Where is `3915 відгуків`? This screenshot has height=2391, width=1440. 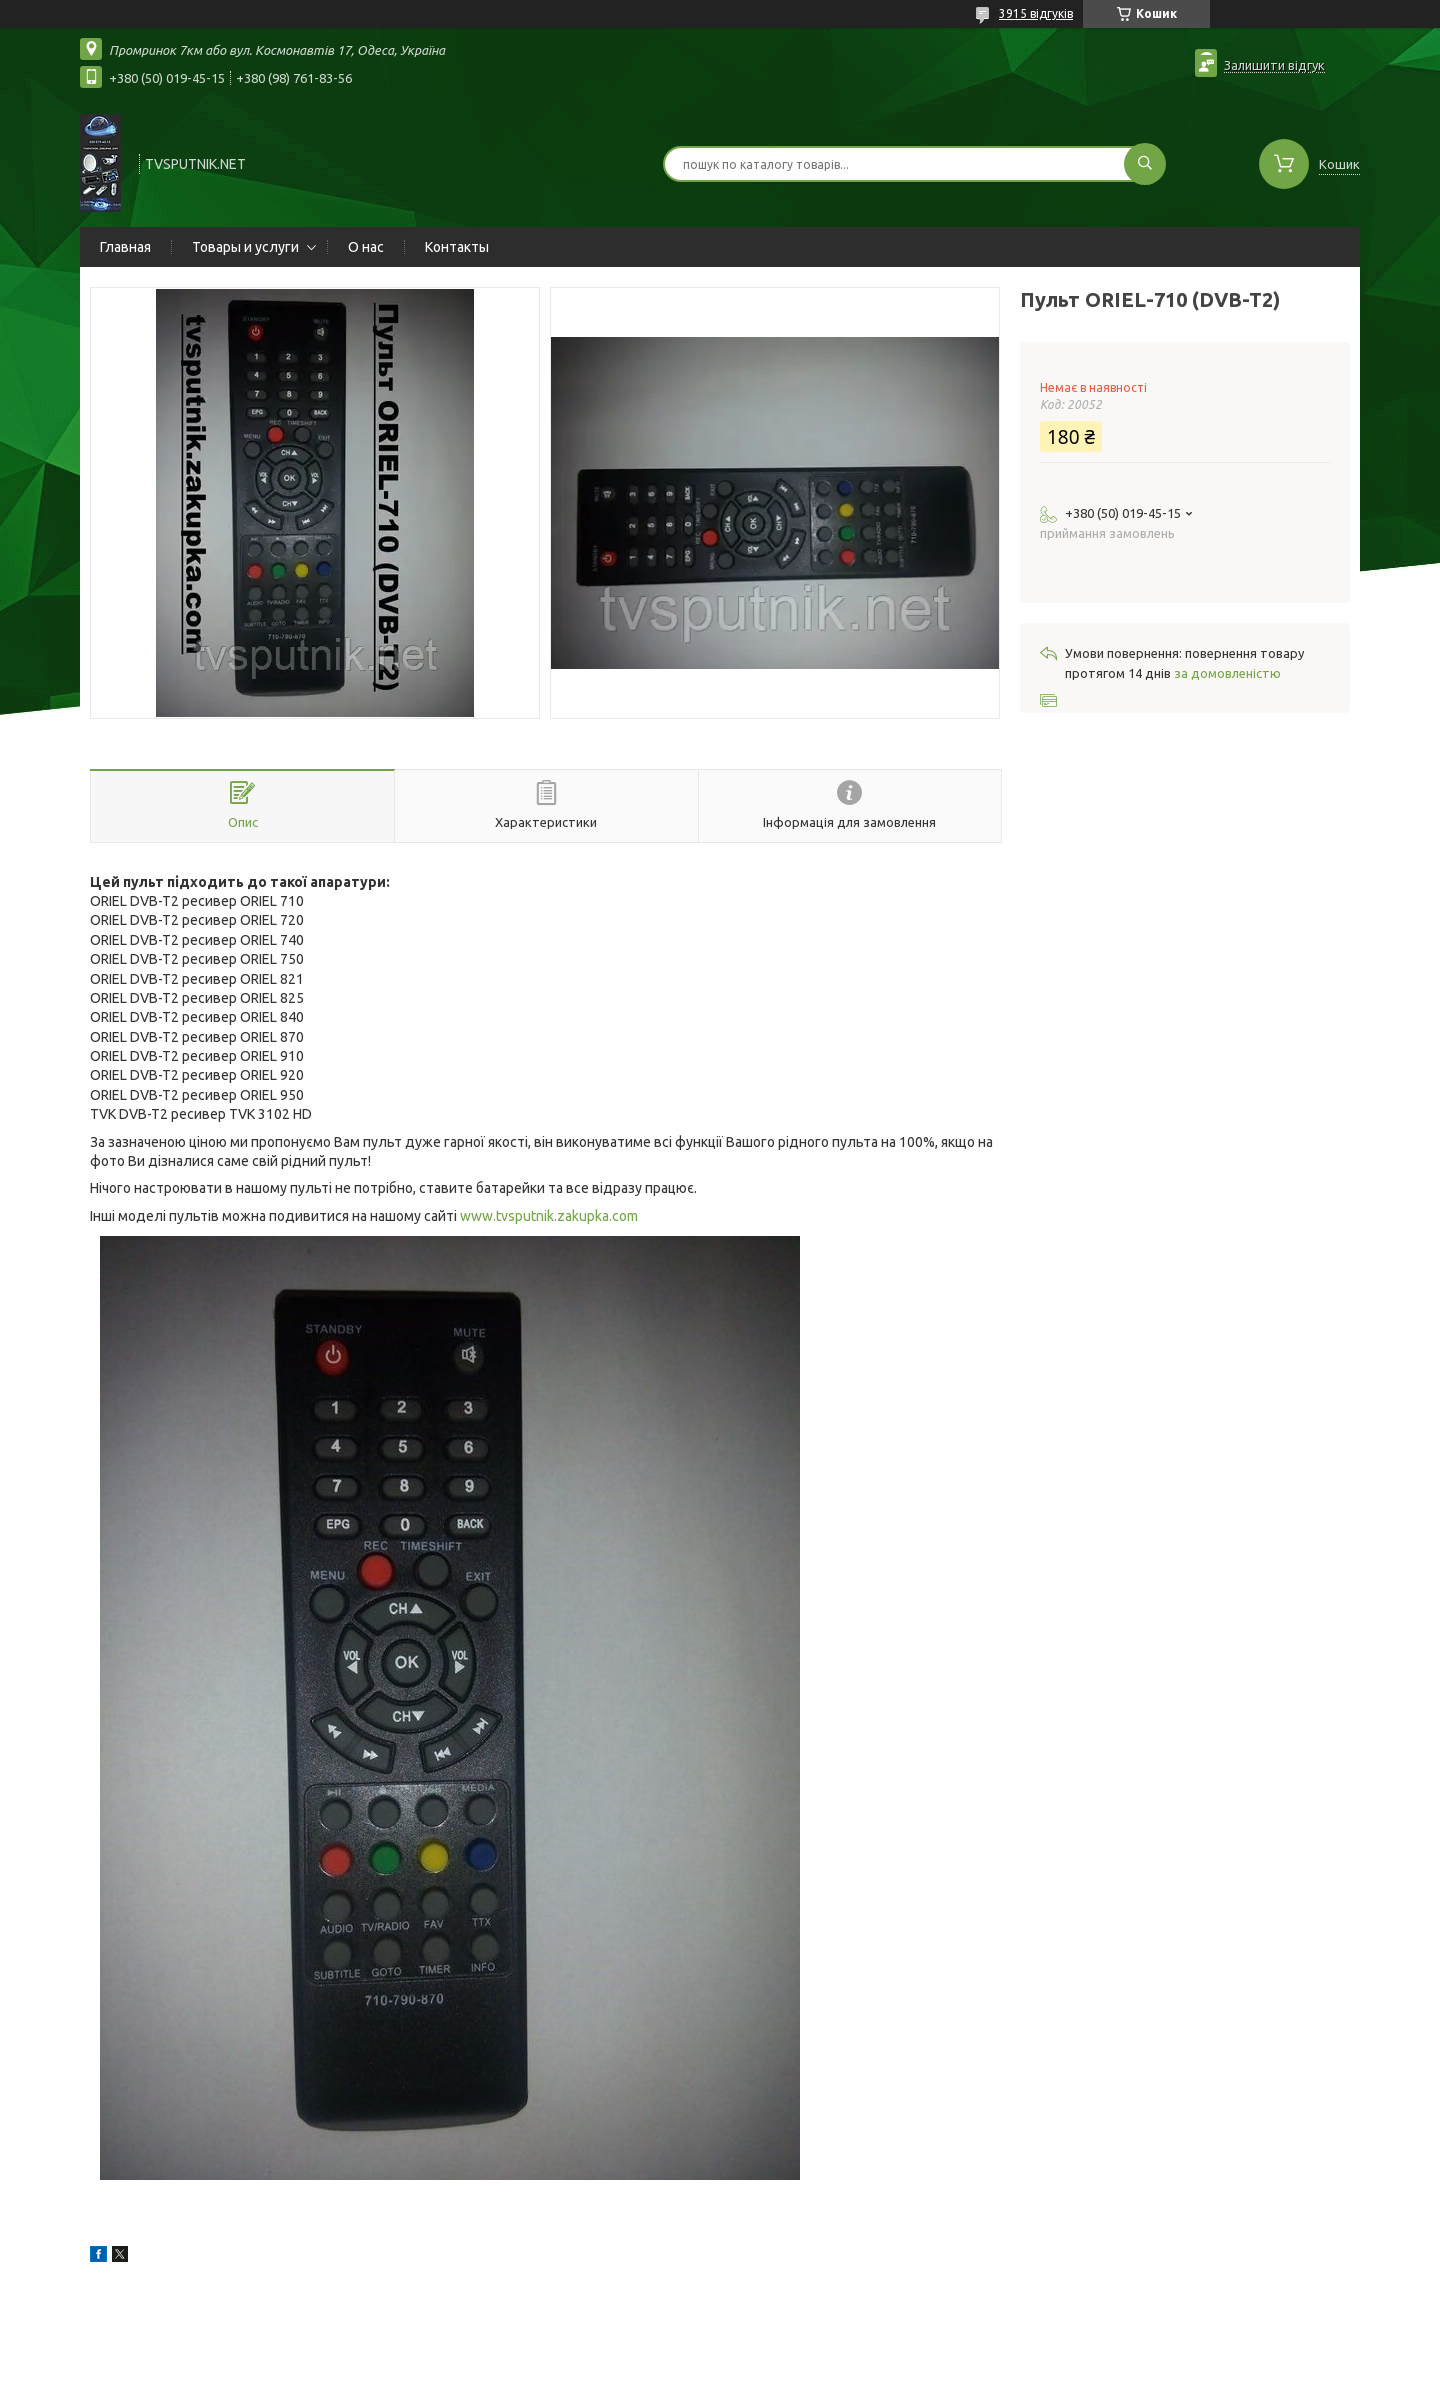
3915 відгуків is located at coordinates (1036, 13).